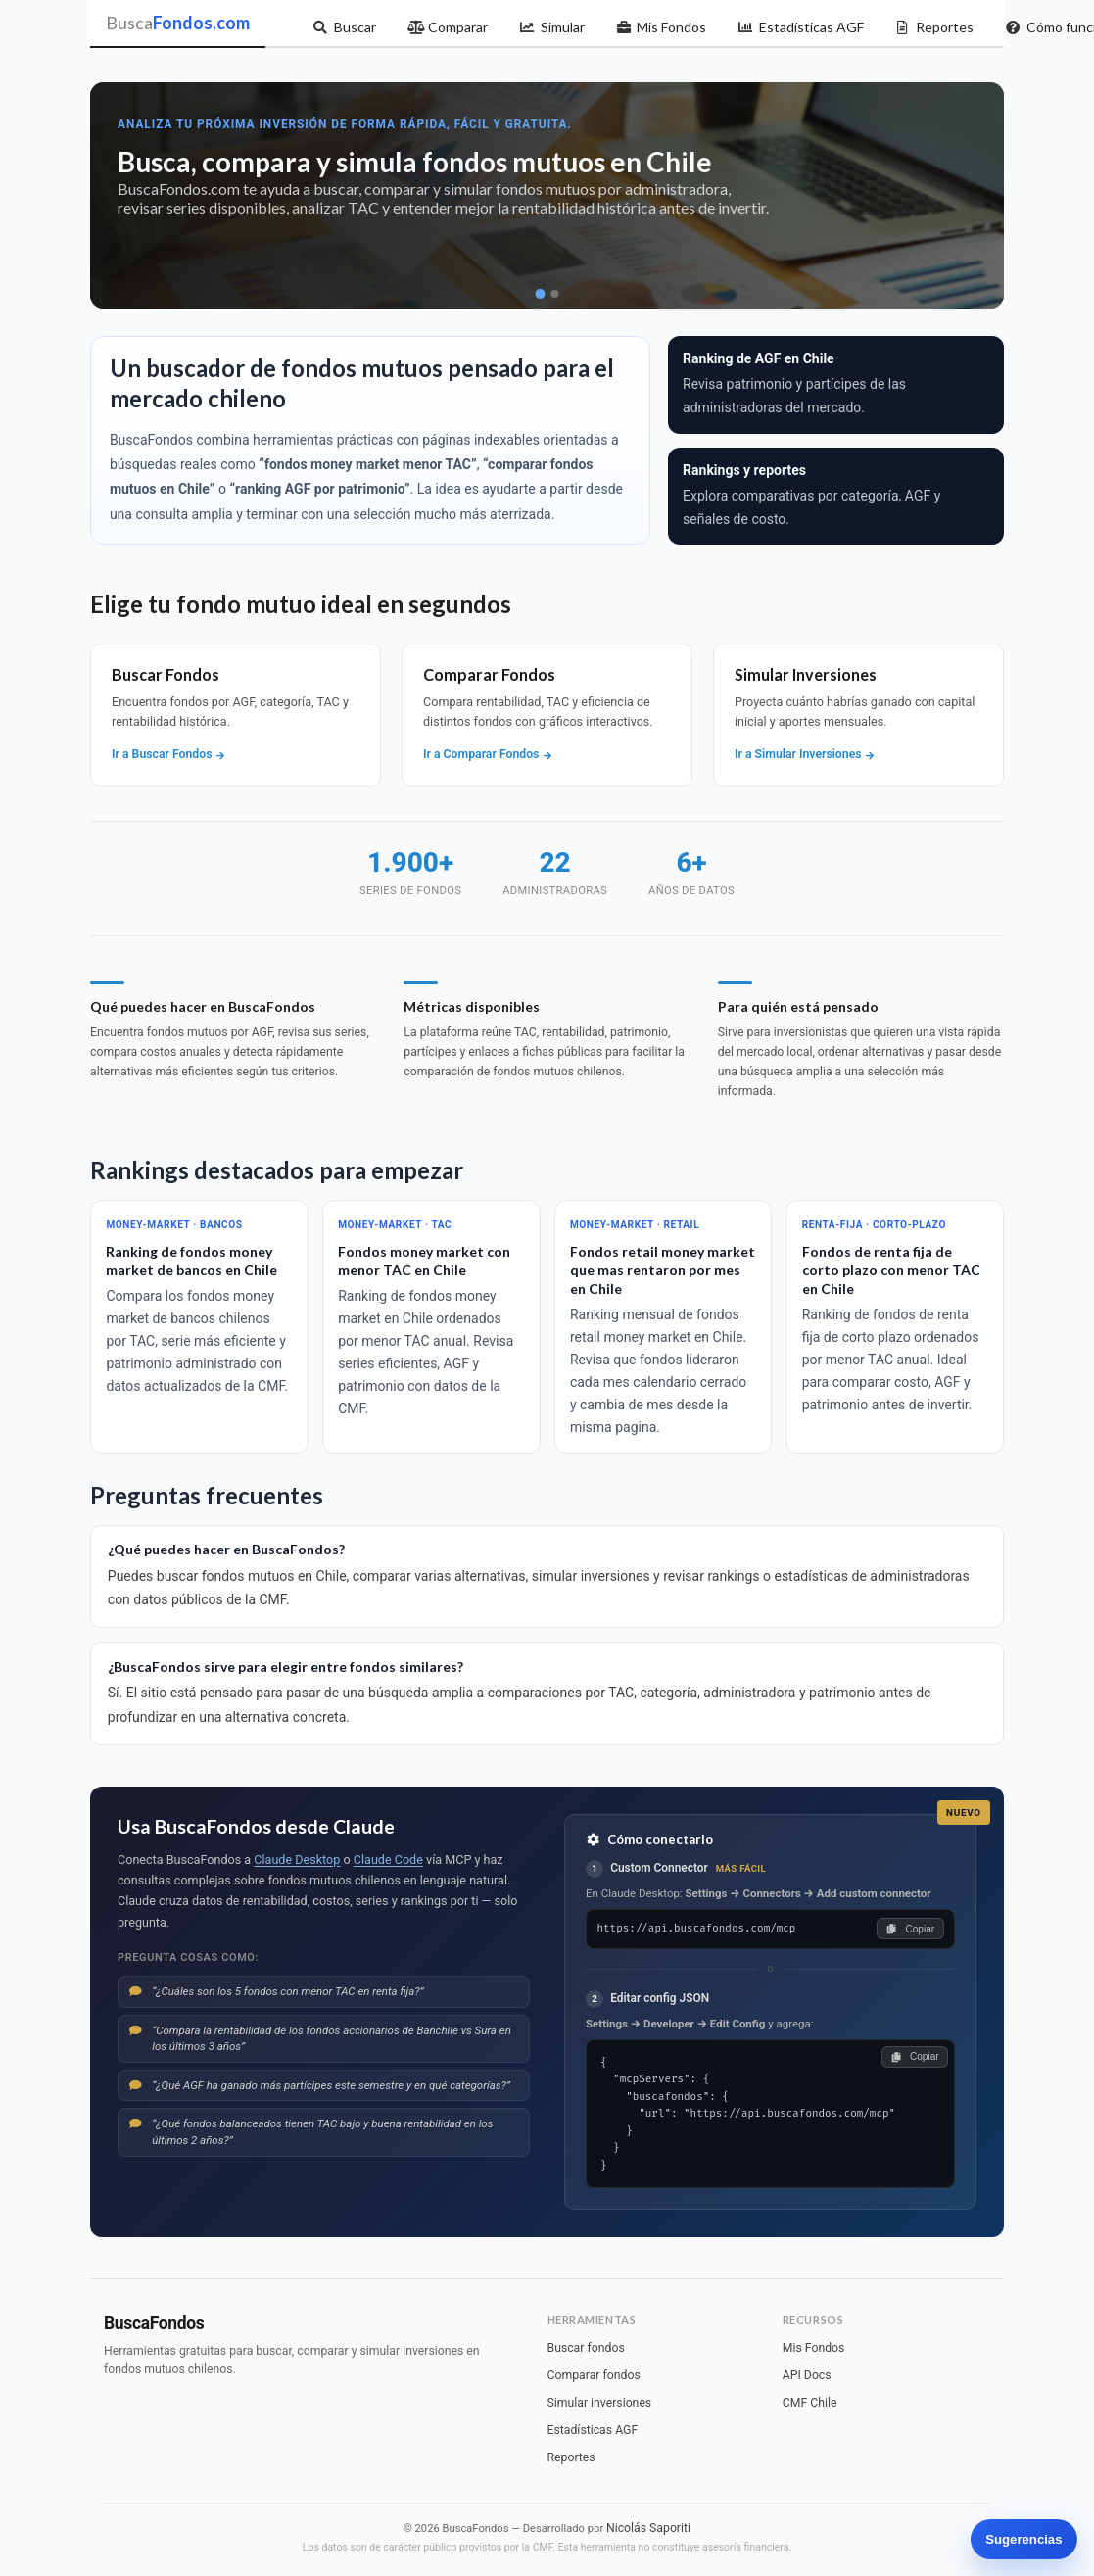  I want to click on Simular, so click(552, 27).